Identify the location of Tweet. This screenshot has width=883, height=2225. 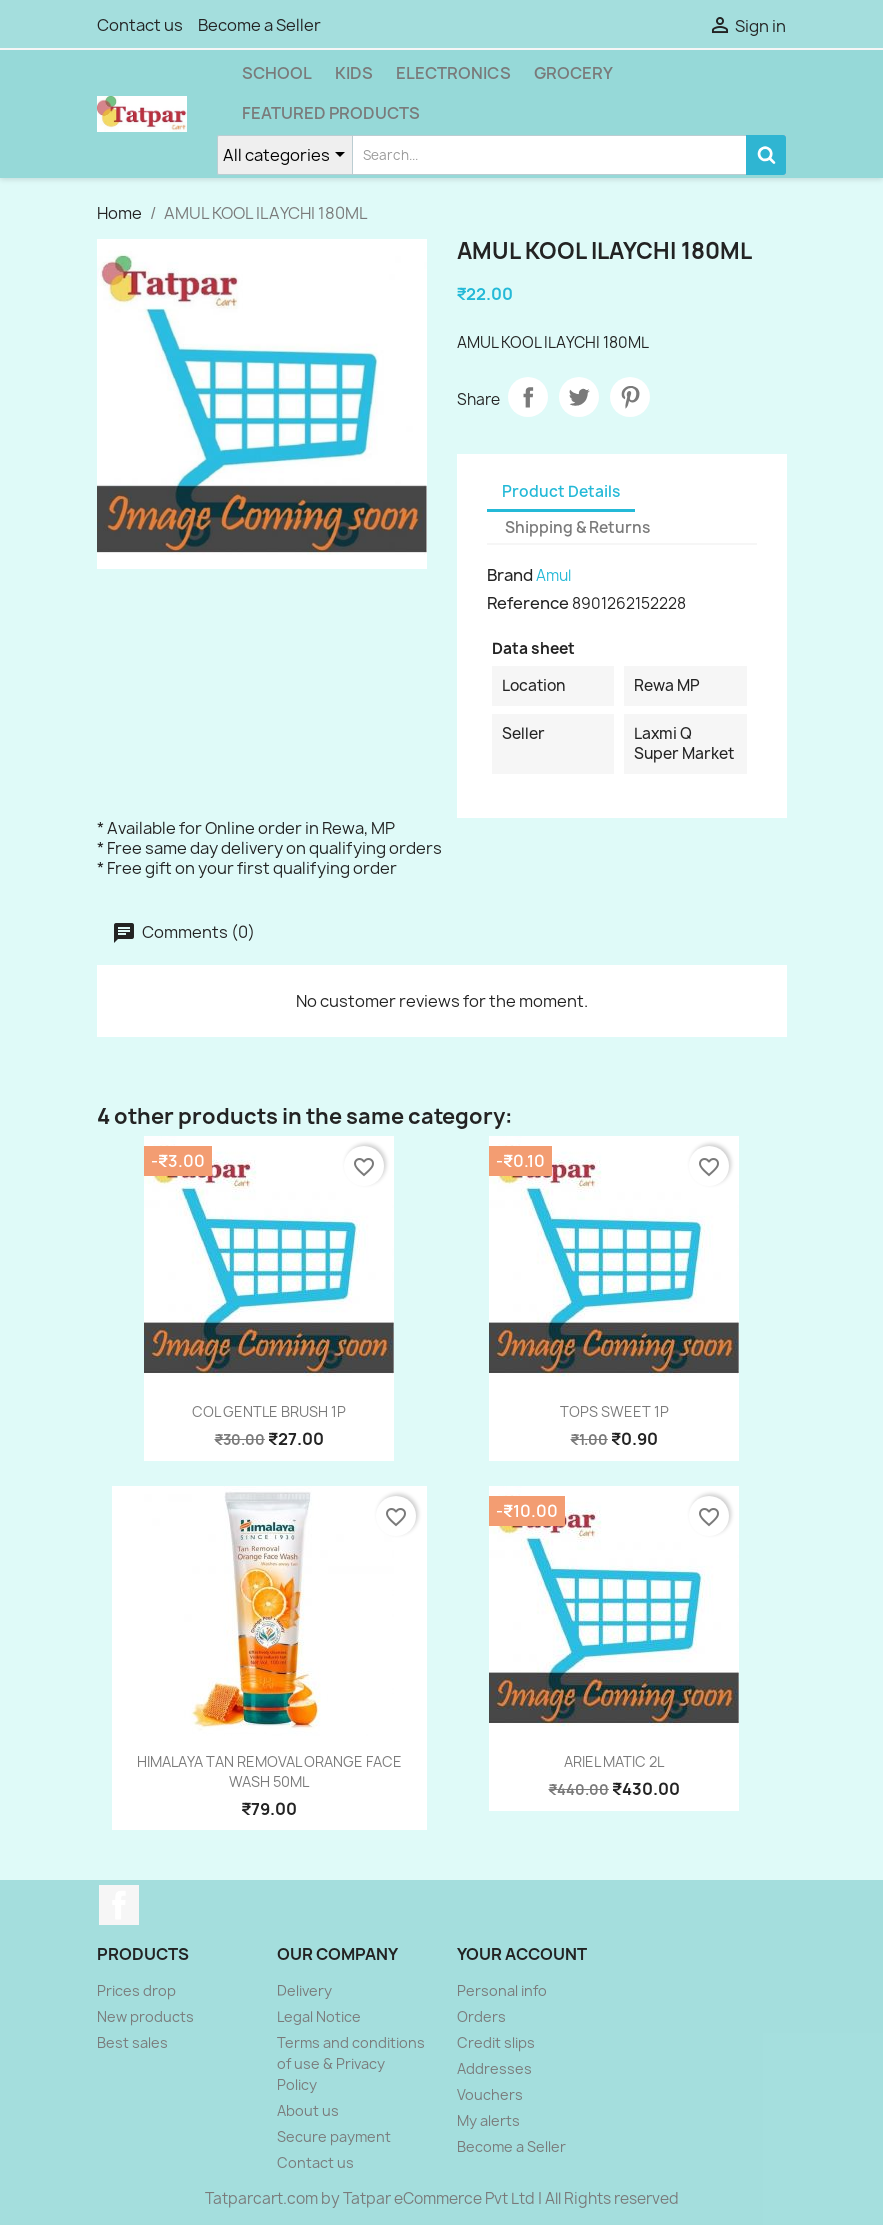
(579, 397).